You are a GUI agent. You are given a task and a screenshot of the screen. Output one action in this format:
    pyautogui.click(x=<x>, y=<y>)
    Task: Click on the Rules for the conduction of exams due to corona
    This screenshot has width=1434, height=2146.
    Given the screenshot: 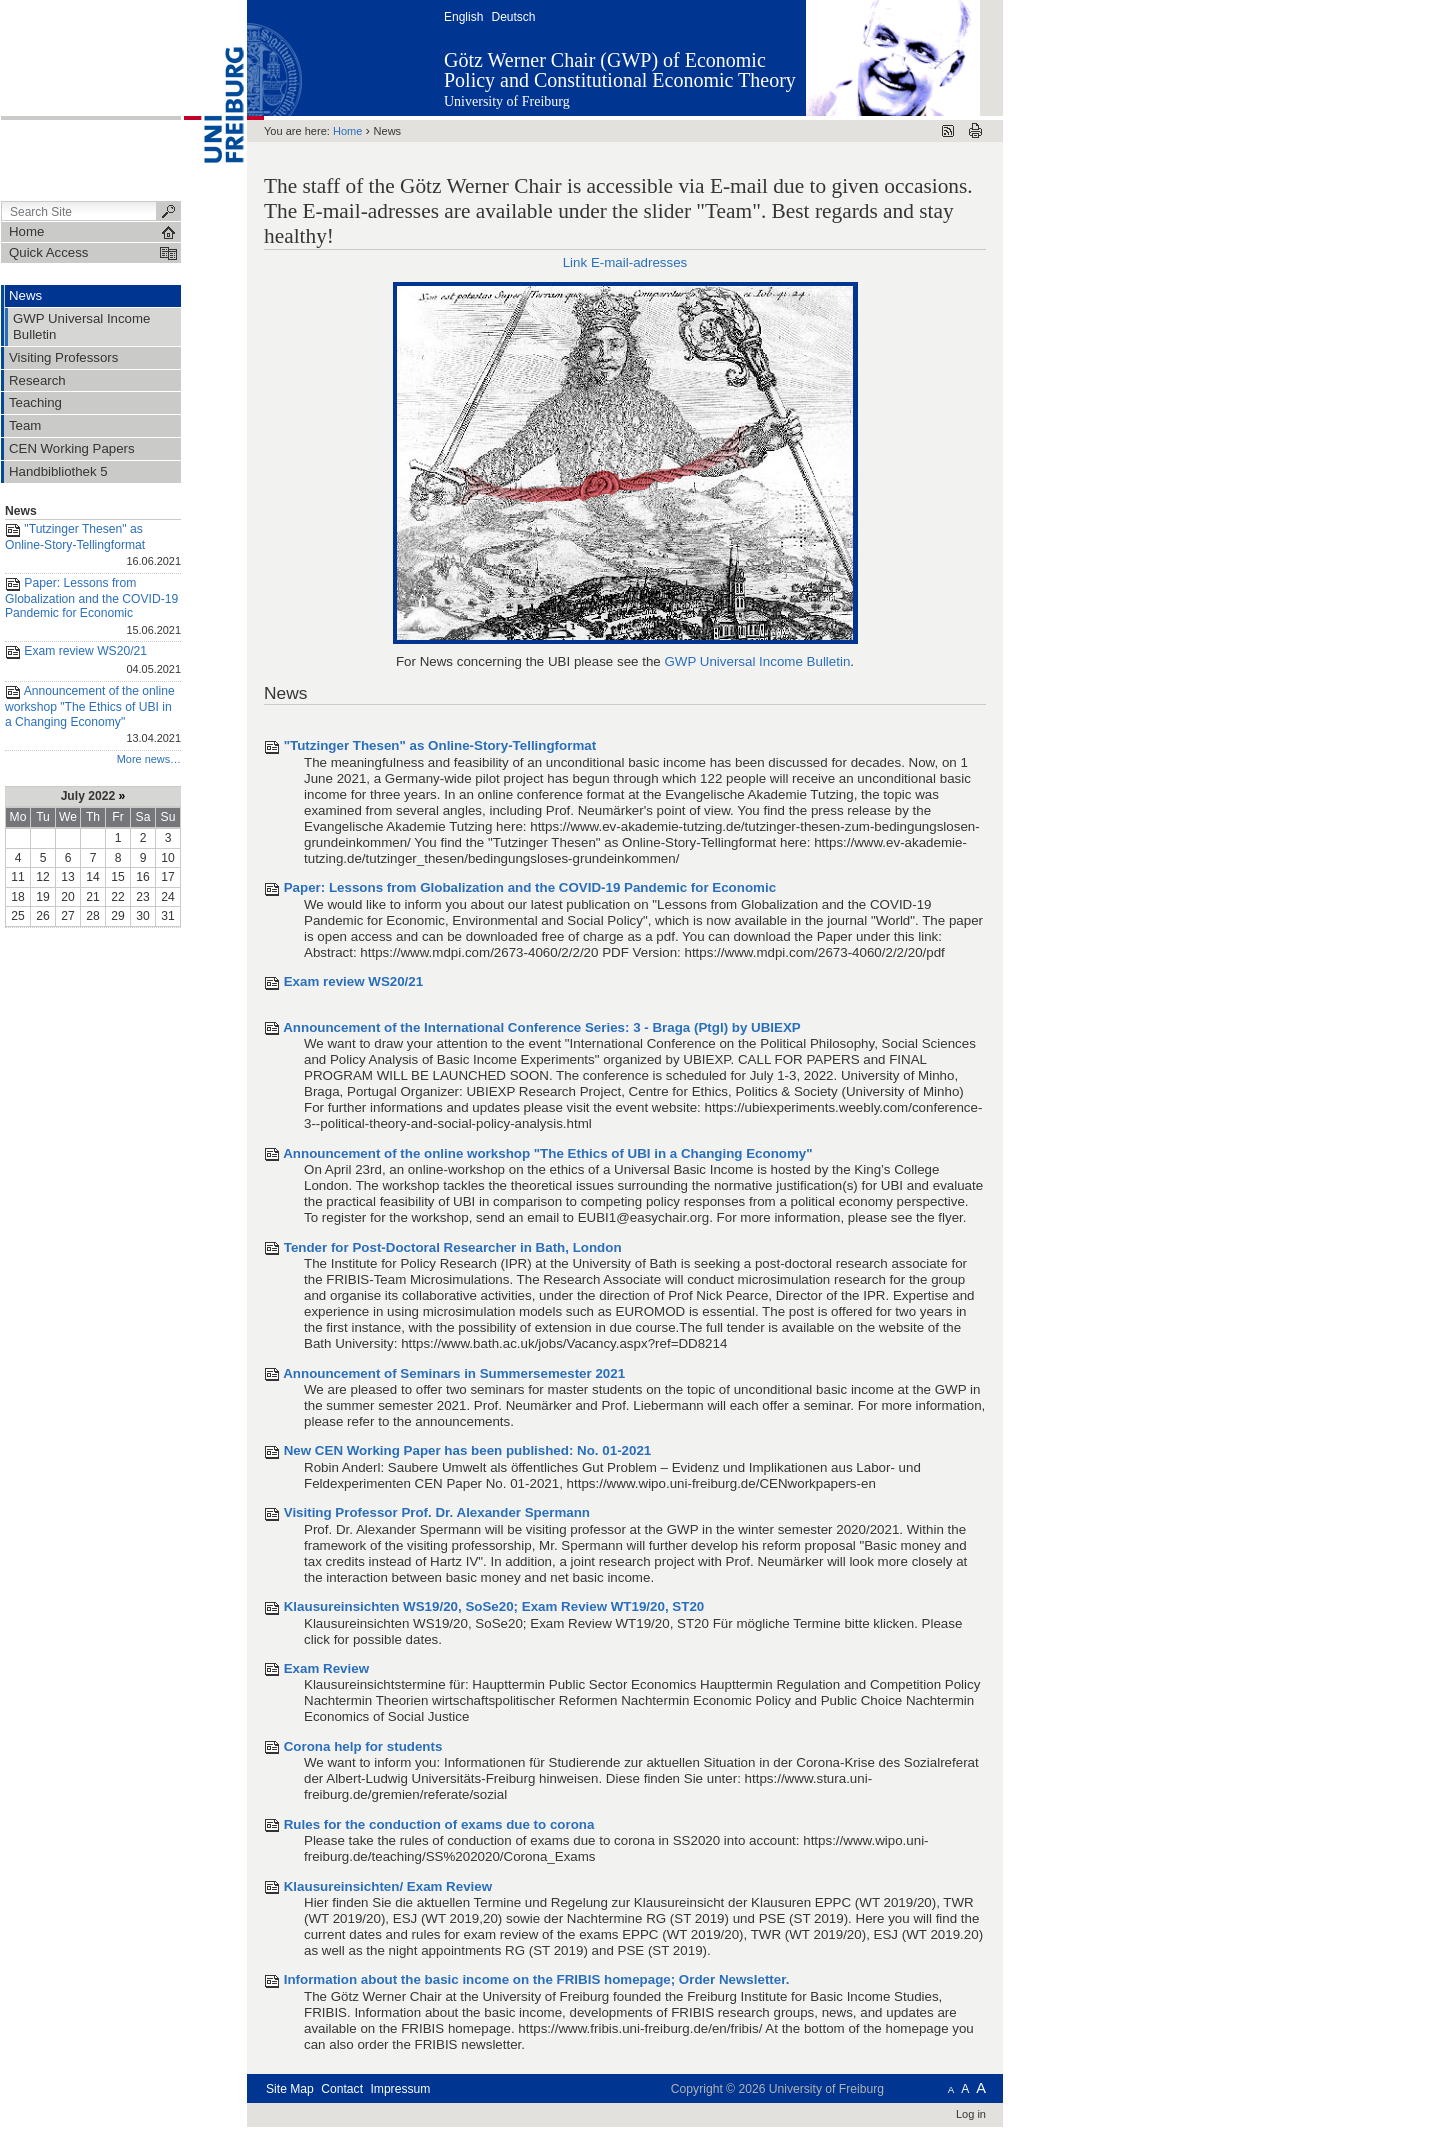 What is the action you would take?
    pyautogui.click(x=439, y=1824)
    